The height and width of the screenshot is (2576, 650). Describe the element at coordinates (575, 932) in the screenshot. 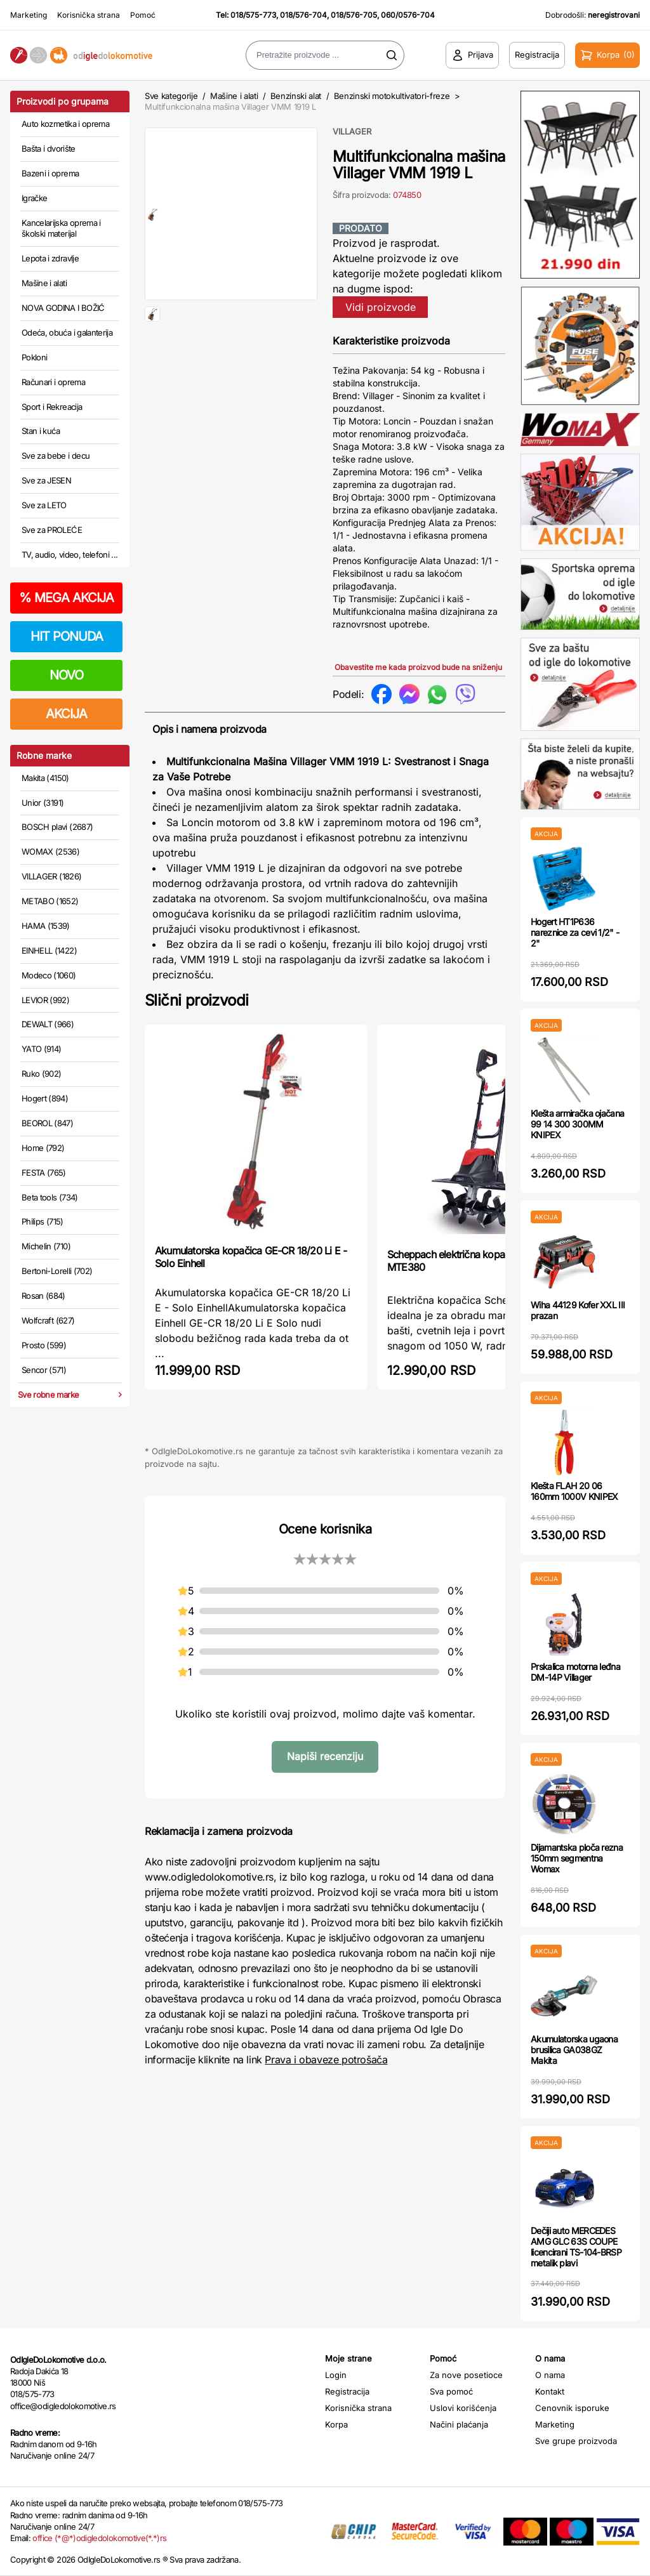

I see `Hogert HT1P636 nareznice za cevi 1/2" - 2"` at that location.